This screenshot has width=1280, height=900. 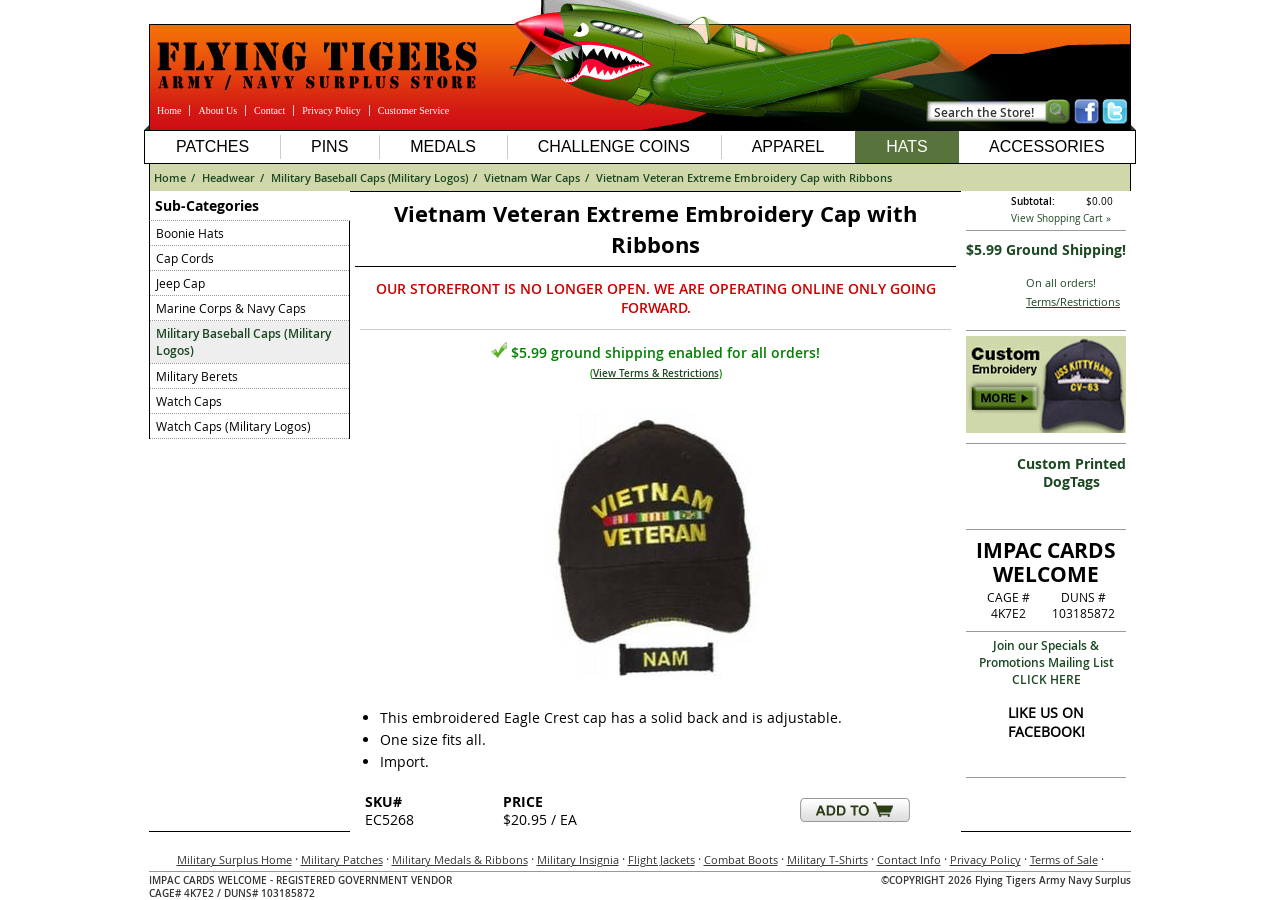 What do you see at coordinates (578, 859) in the screenshot?
I see `Military Insignia` at bounding box center [578, 859].